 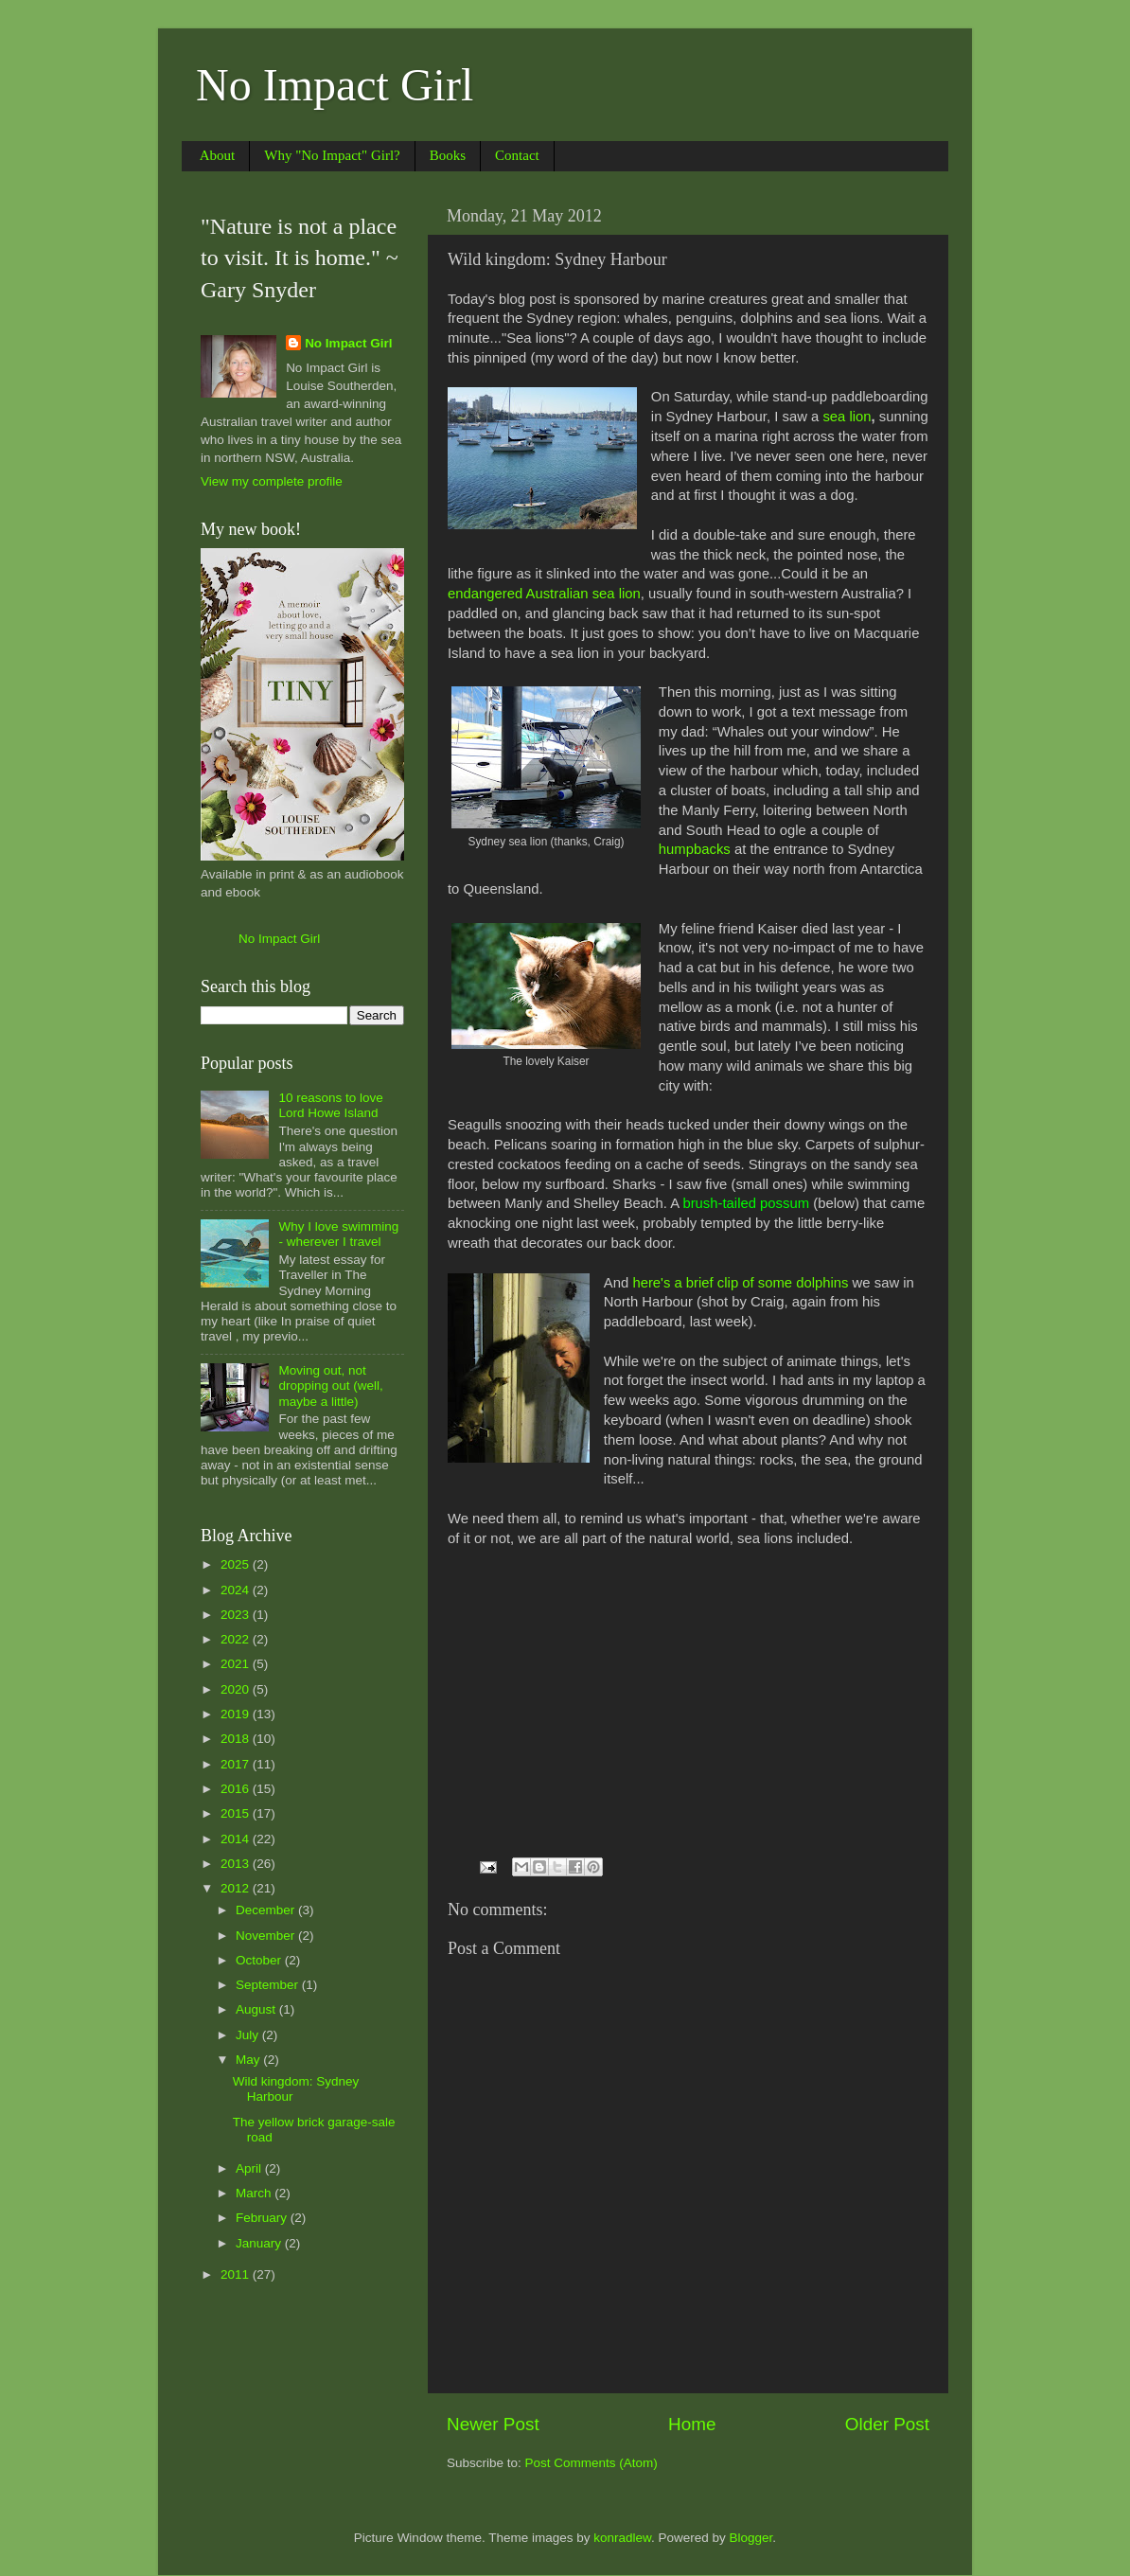 What do you see at coordinates (448, 155) in the screenshot?
I see `Books` at bounding box center [448, 155].